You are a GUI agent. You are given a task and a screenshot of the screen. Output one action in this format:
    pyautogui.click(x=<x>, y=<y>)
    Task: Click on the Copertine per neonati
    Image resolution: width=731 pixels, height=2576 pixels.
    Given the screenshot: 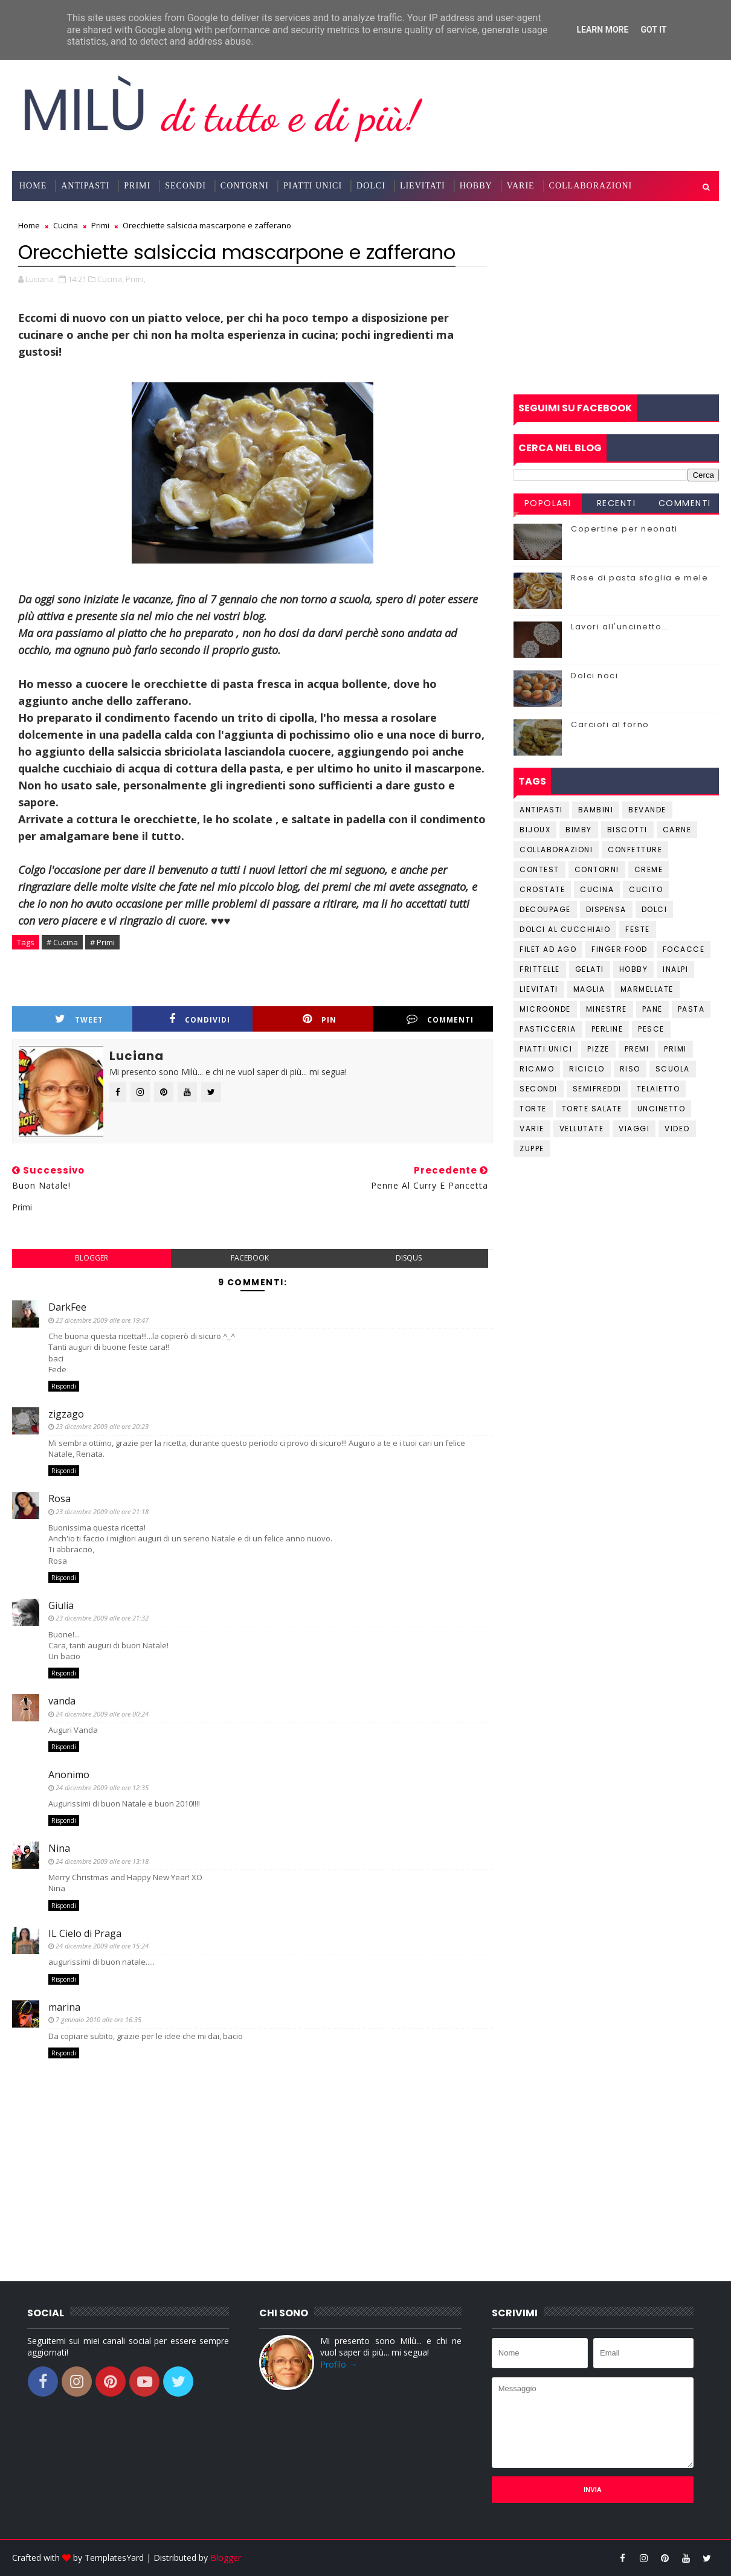 What is the action you would take?
    pyautogui.click(x=624, y=529)
    